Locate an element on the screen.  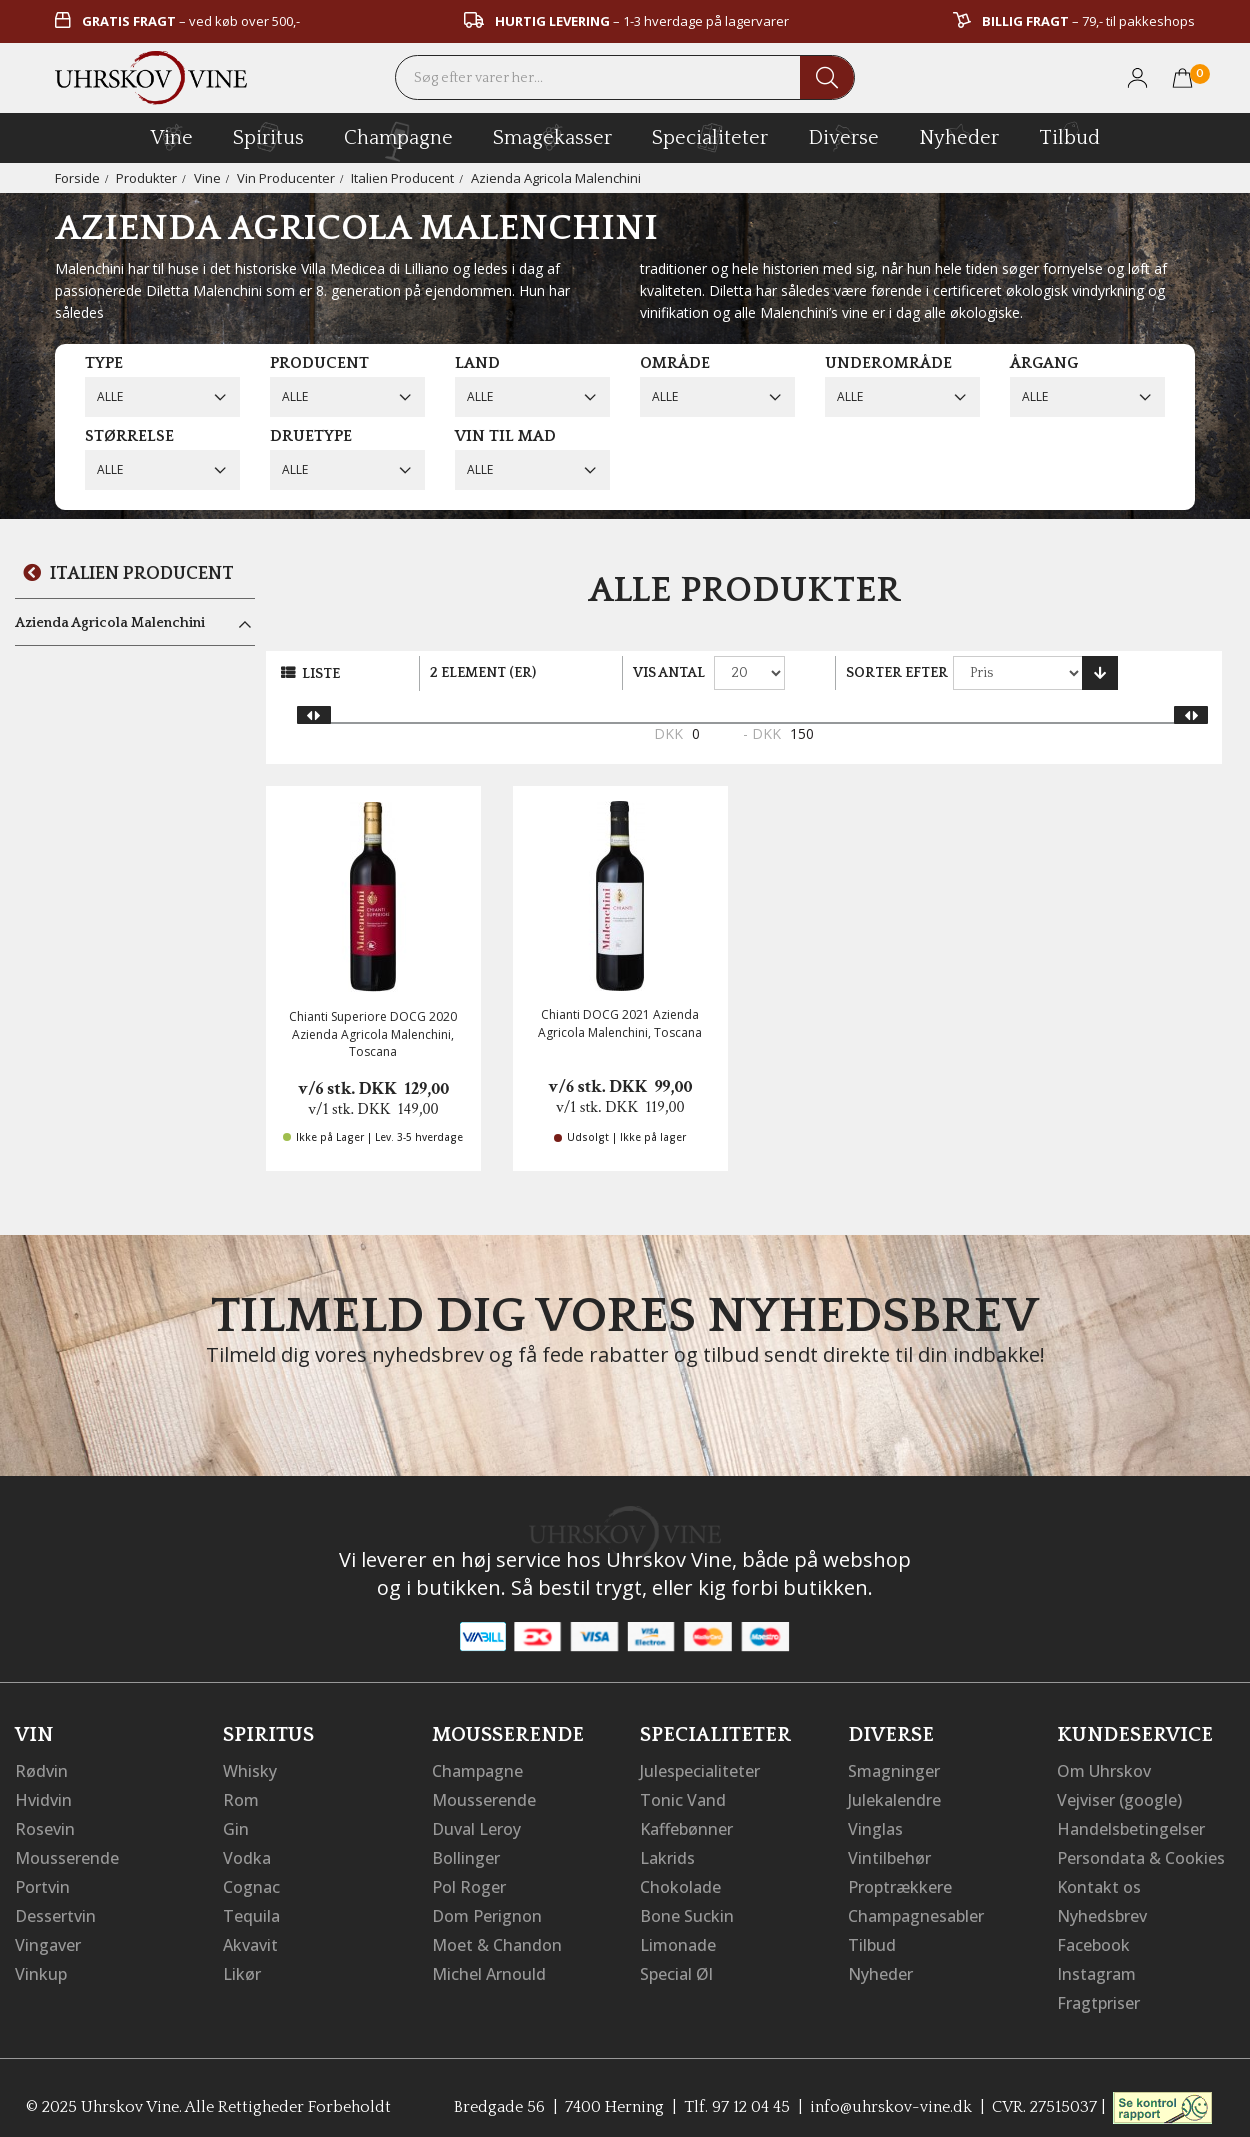
Akvavit is located at coordinates (250, 1939).